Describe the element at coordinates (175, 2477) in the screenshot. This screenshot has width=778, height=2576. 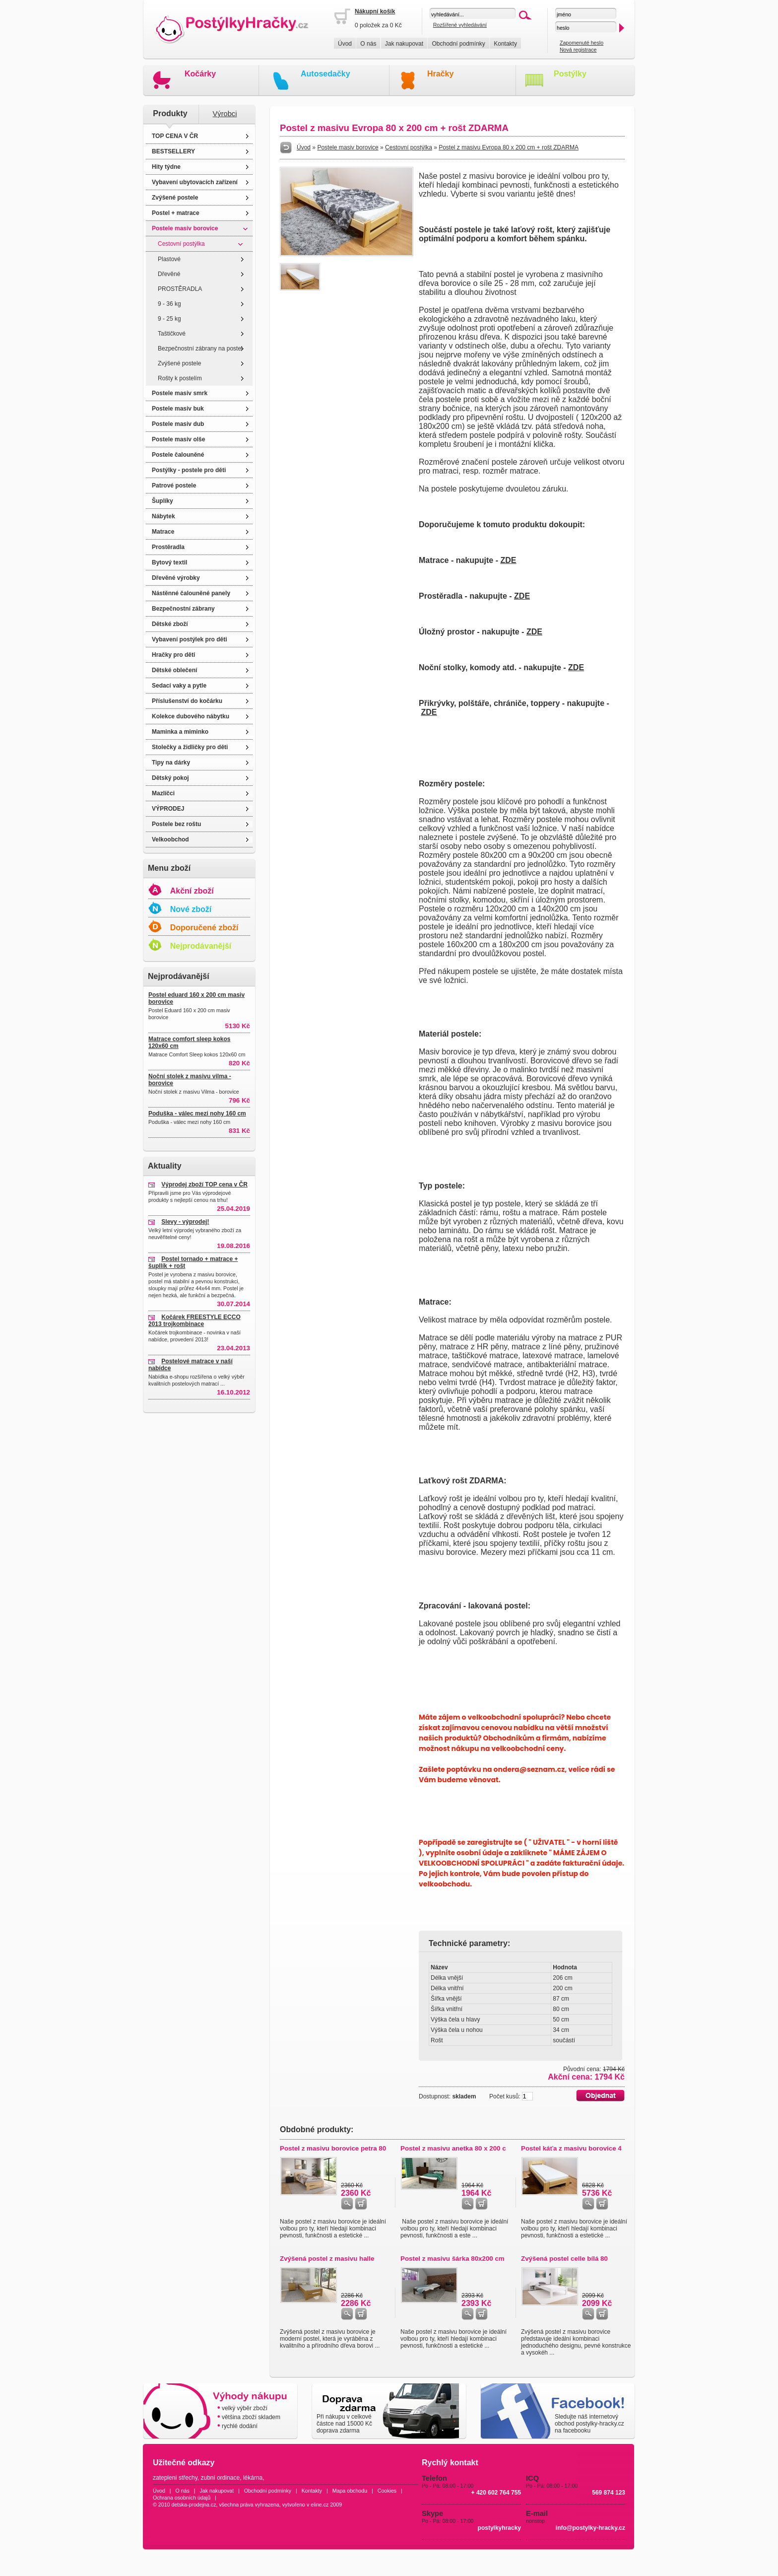
I see `zateplení střechy` at that location.